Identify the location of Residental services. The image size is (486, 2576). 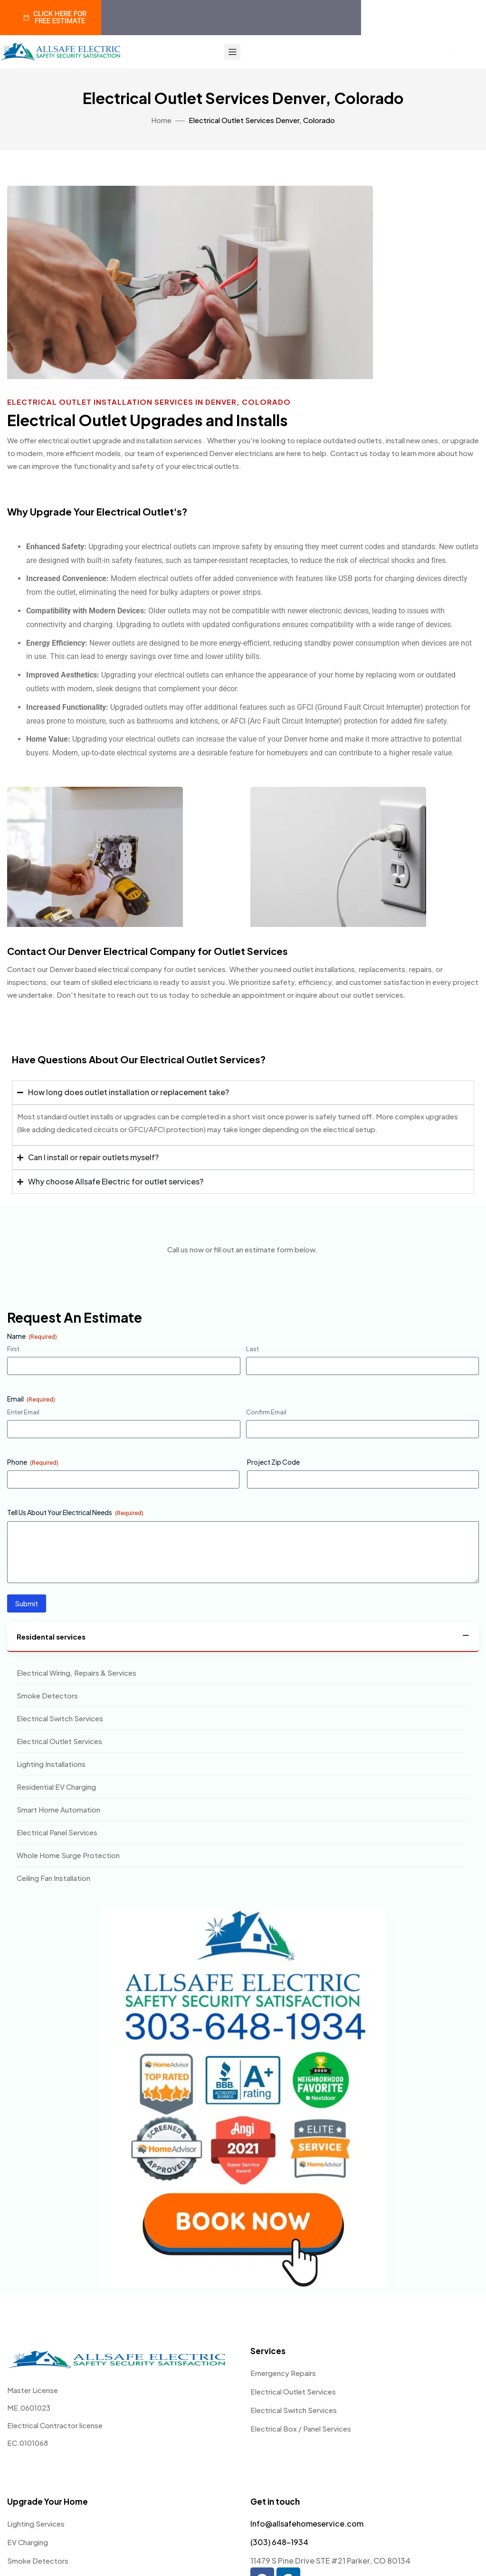
(51, 1636).